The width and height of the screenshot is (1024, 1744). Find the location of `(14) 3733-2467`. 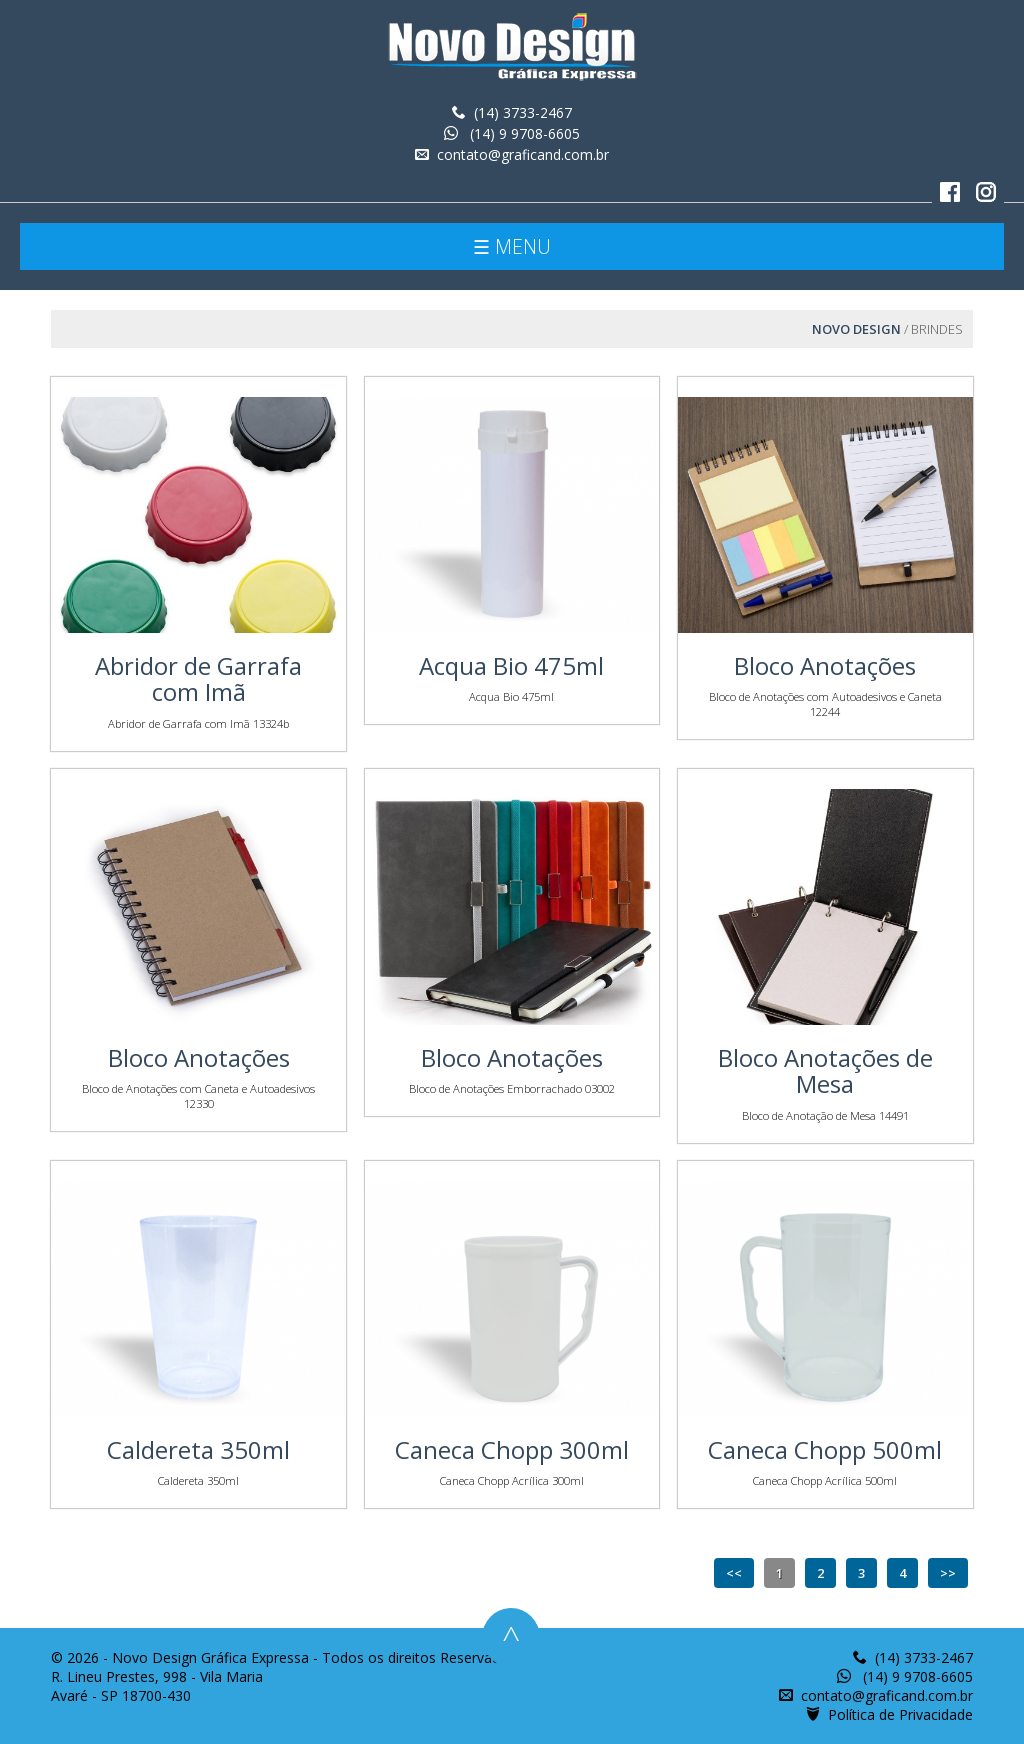

(14) 3733-2467 is located at coordinates (523, 112).